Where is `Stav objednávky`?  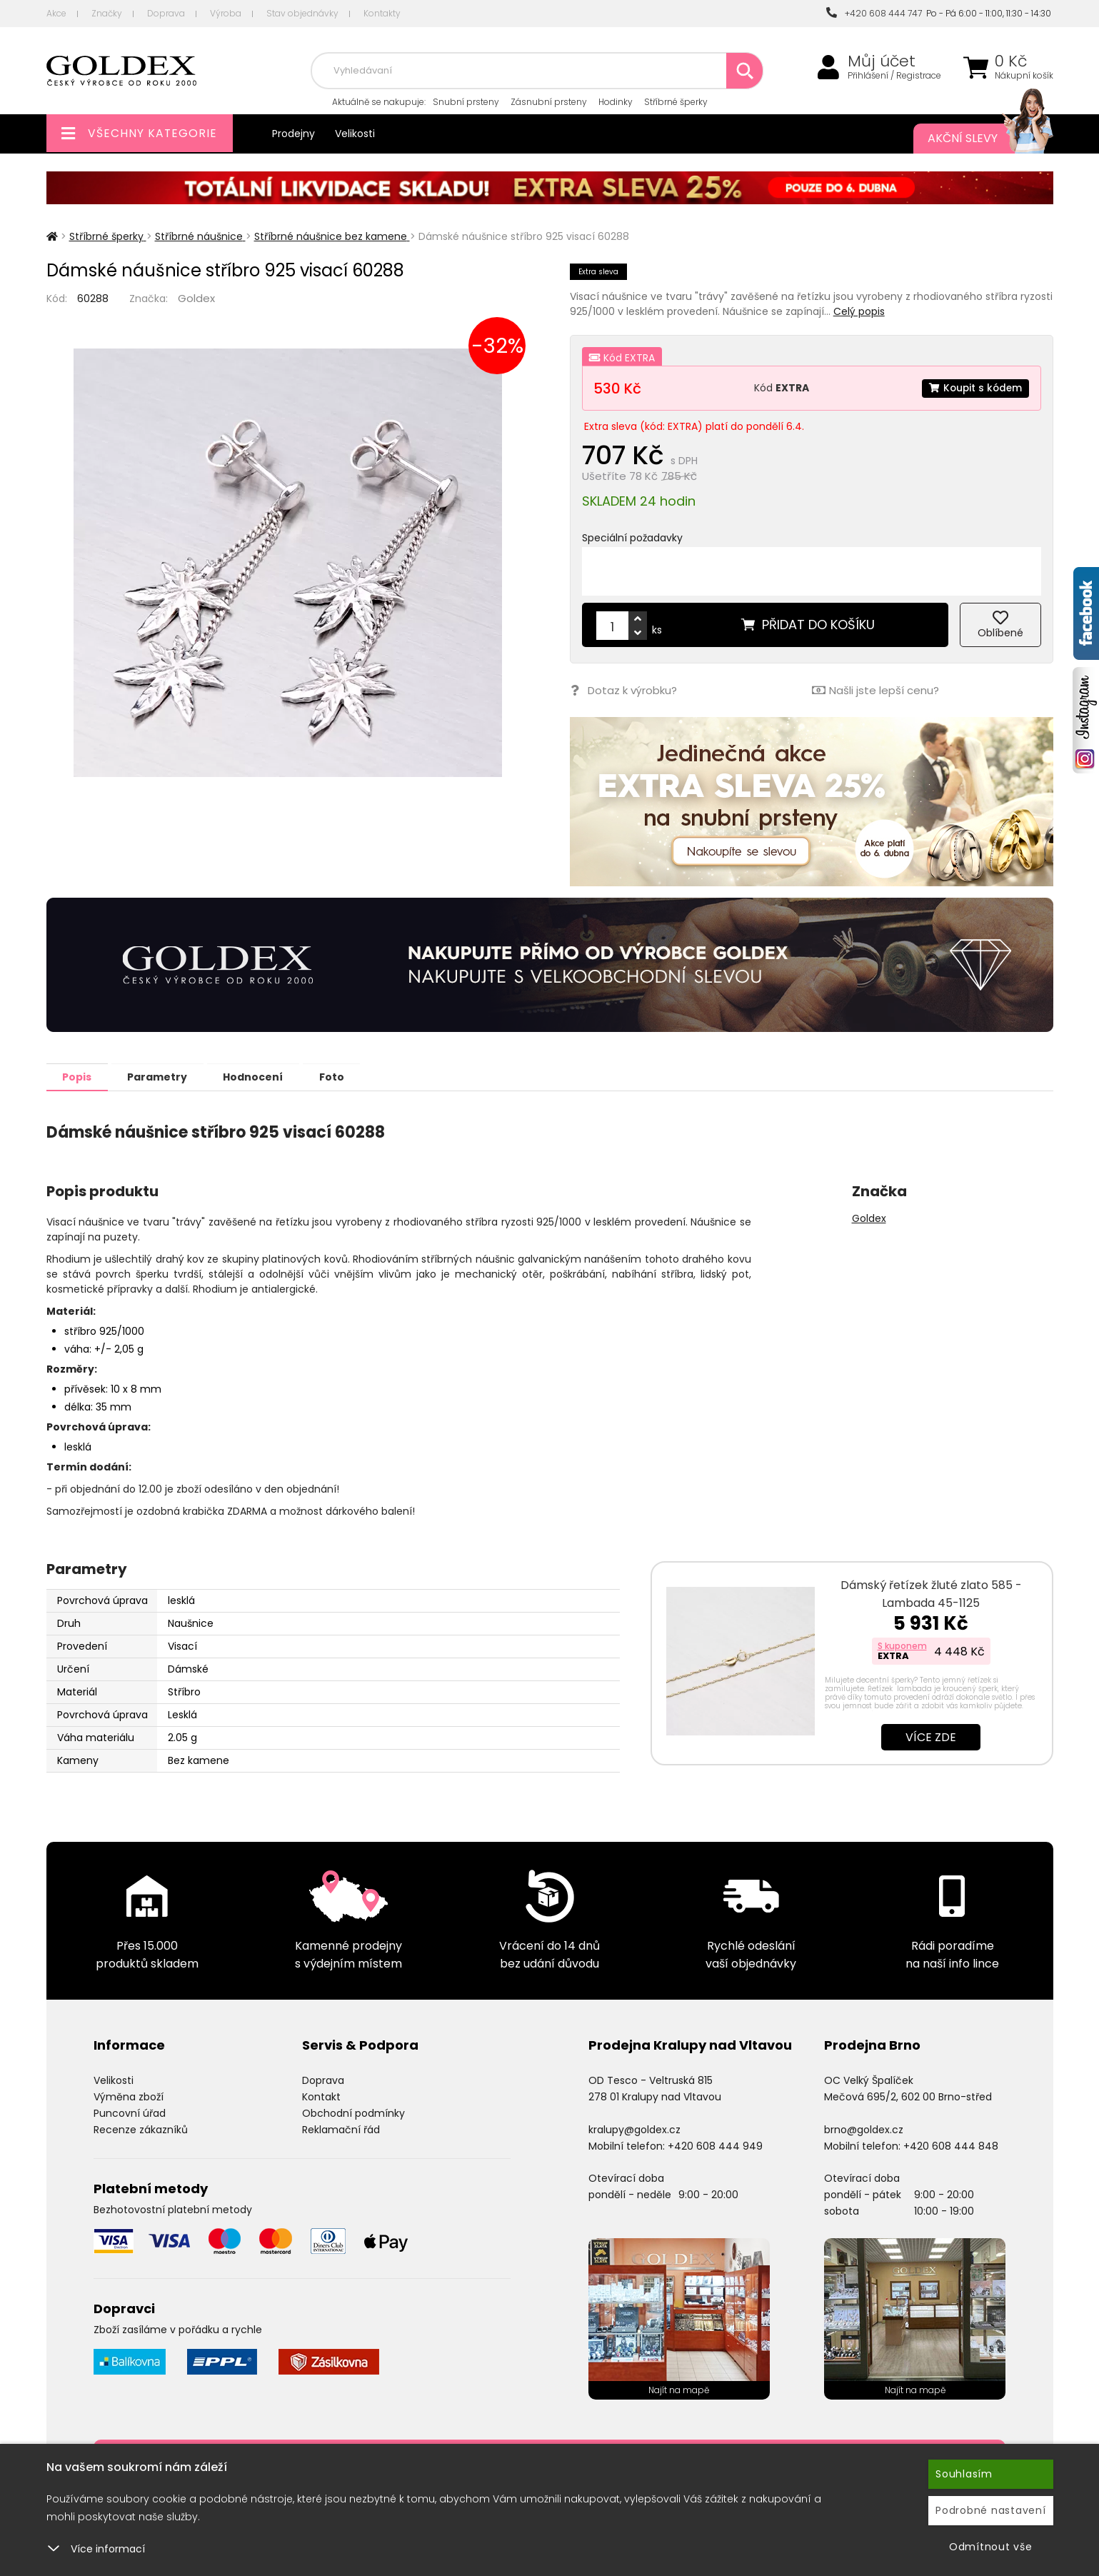 Stav objednávky is located at coordinates (302, 13).